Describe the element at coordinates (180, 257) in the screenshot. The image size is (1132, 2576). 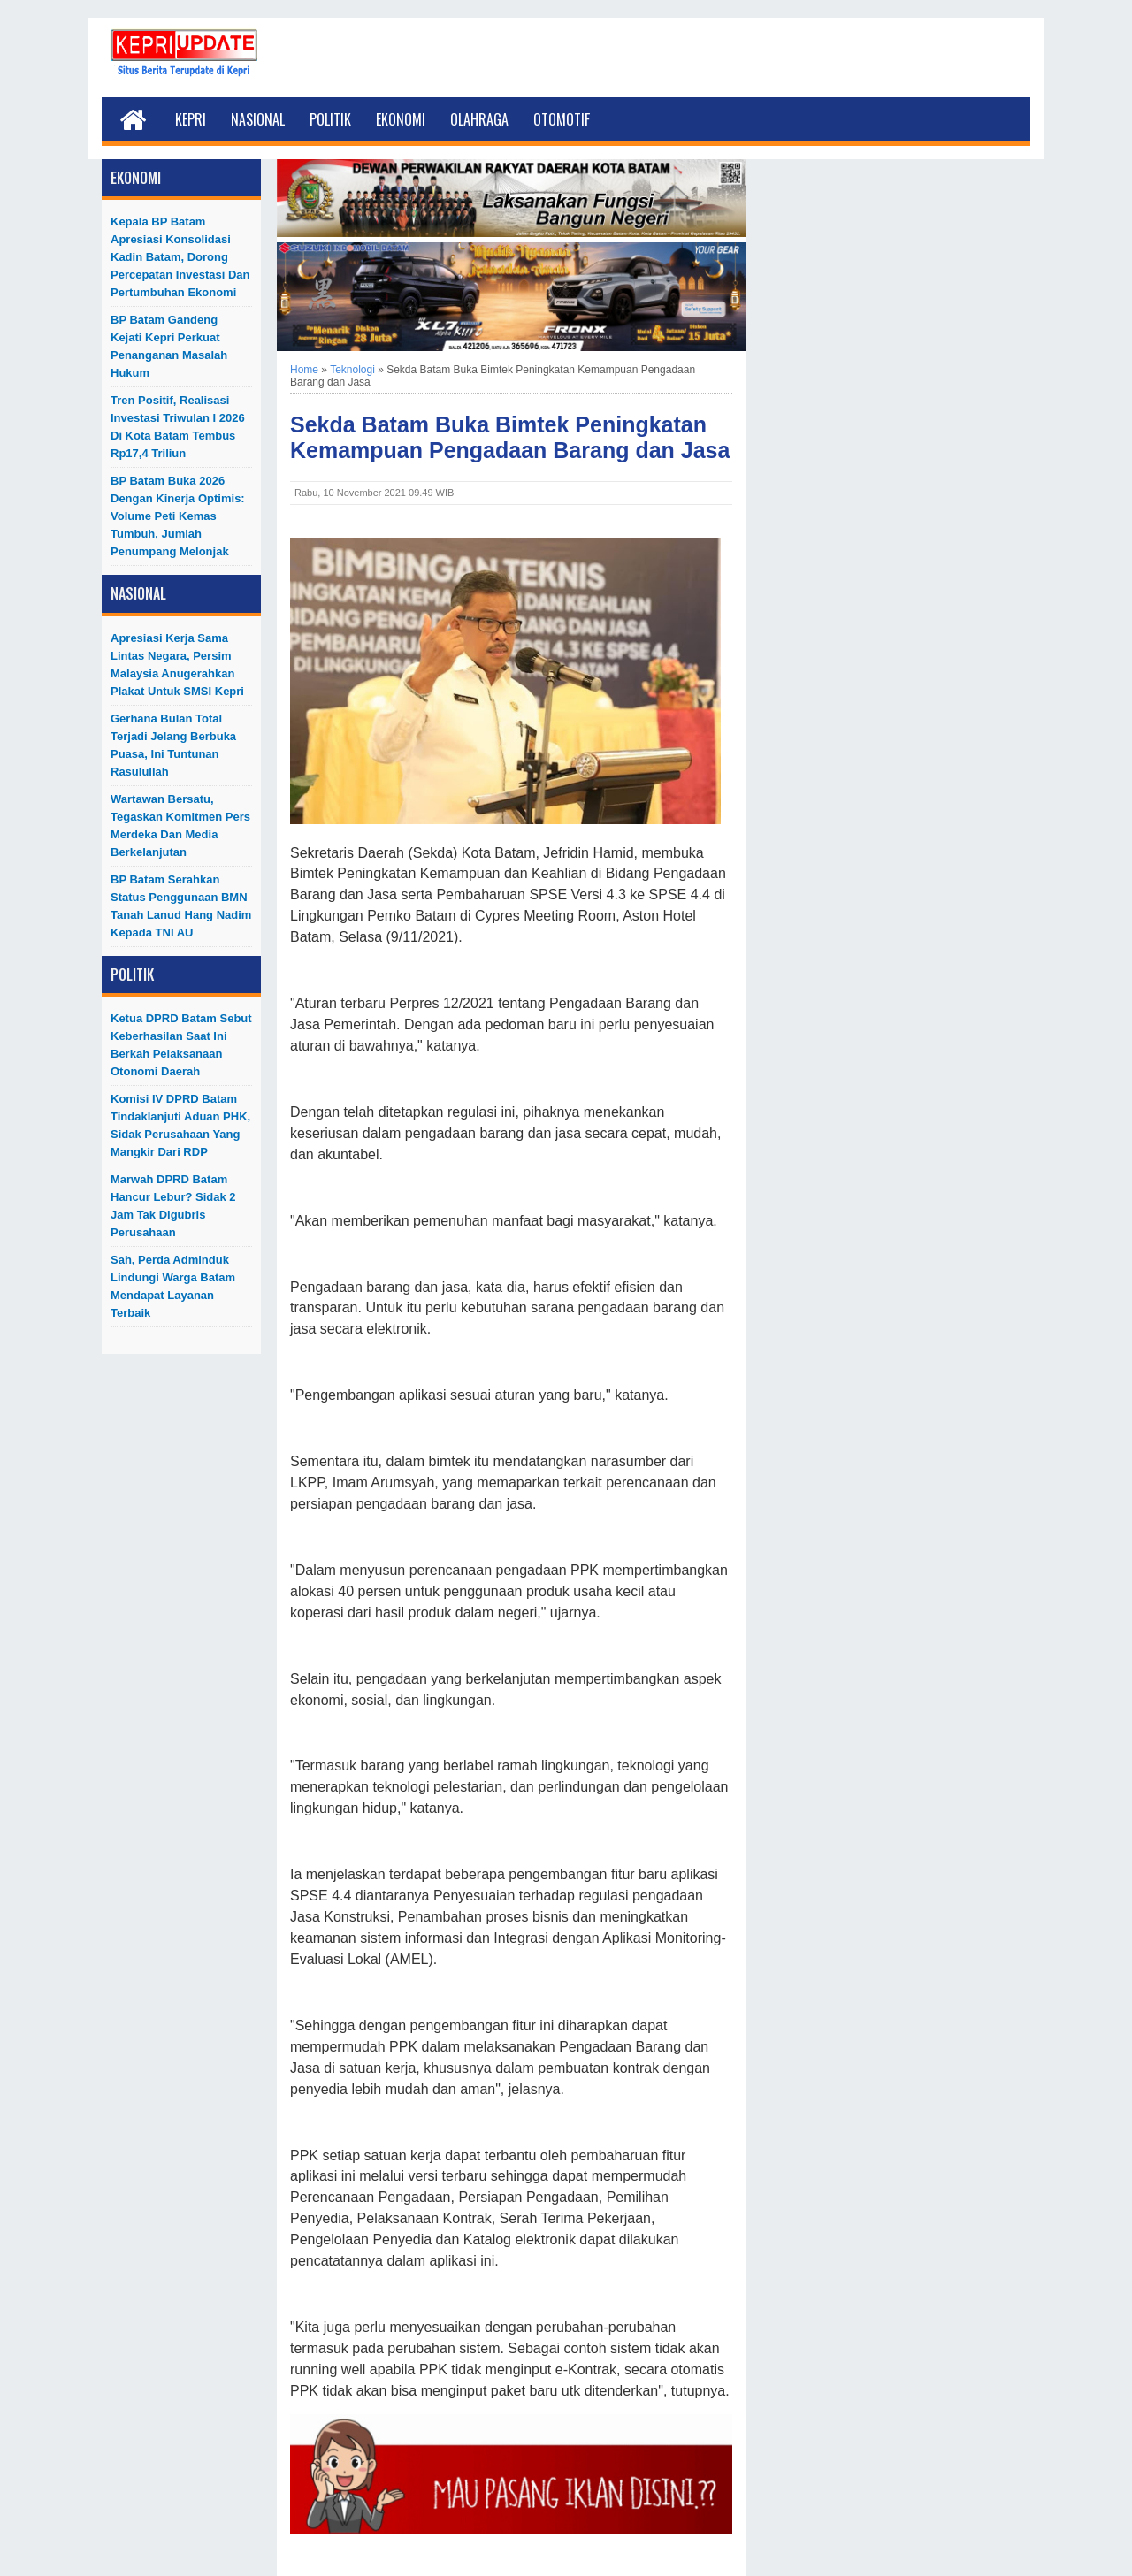
I see `Kepala BP Batam Apresiasi Konsolidasi Kadin Batam, Dorong Percepatan Investasi dan Pertumbuhan Ekonomi` at that location.